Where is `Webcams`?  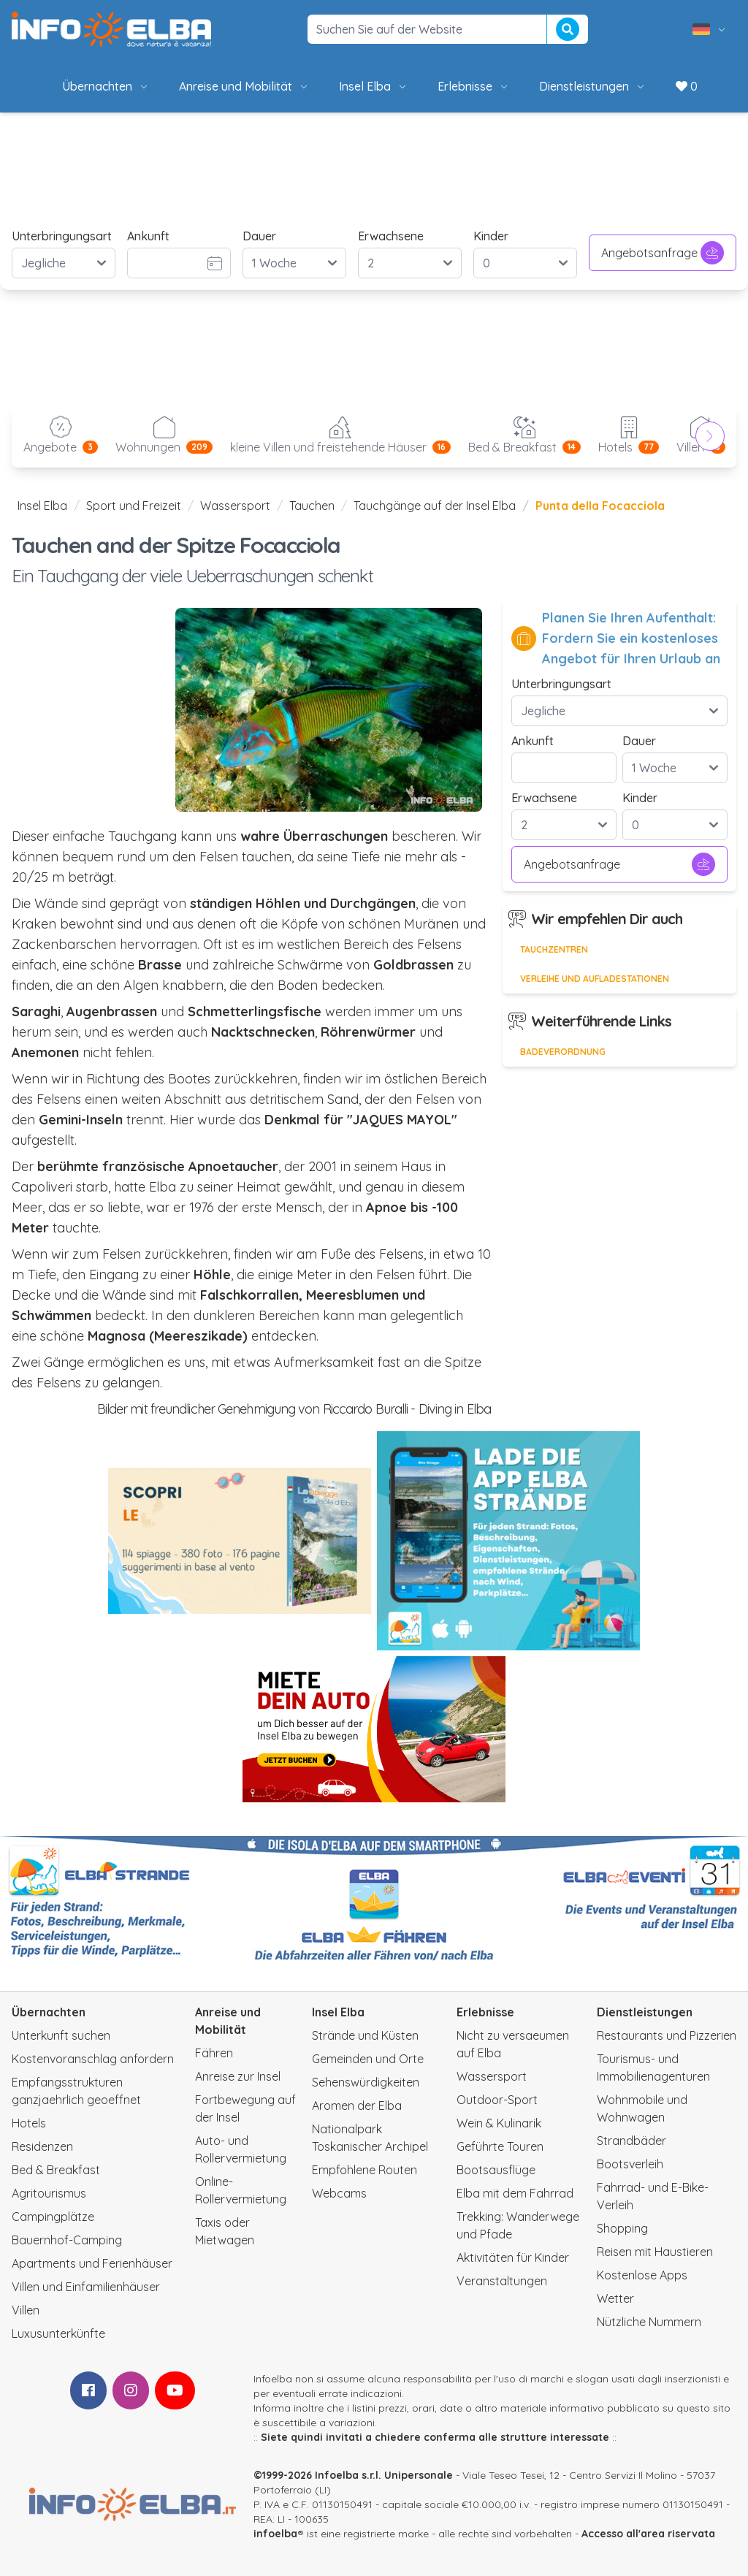
Webcams is located at coordinates (339, 2193).